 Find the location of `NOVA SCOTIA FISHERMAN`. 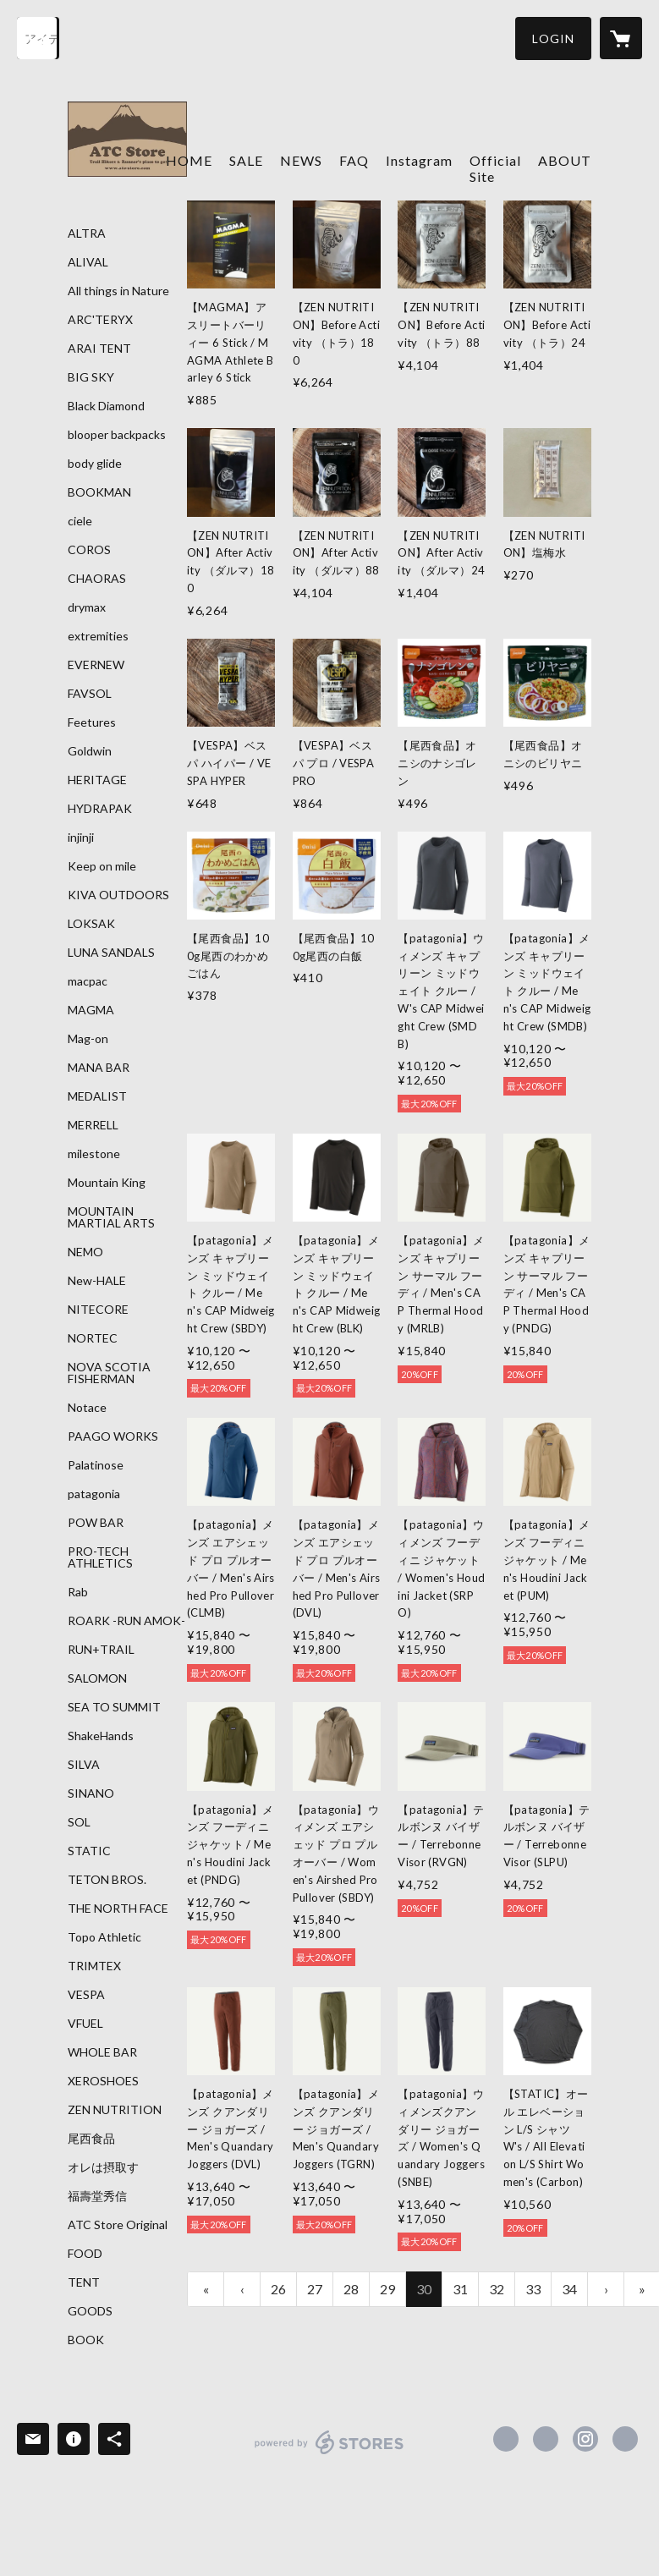

NOVA SCOTIA FISHERMAN is located at coordinates (109, 1373).